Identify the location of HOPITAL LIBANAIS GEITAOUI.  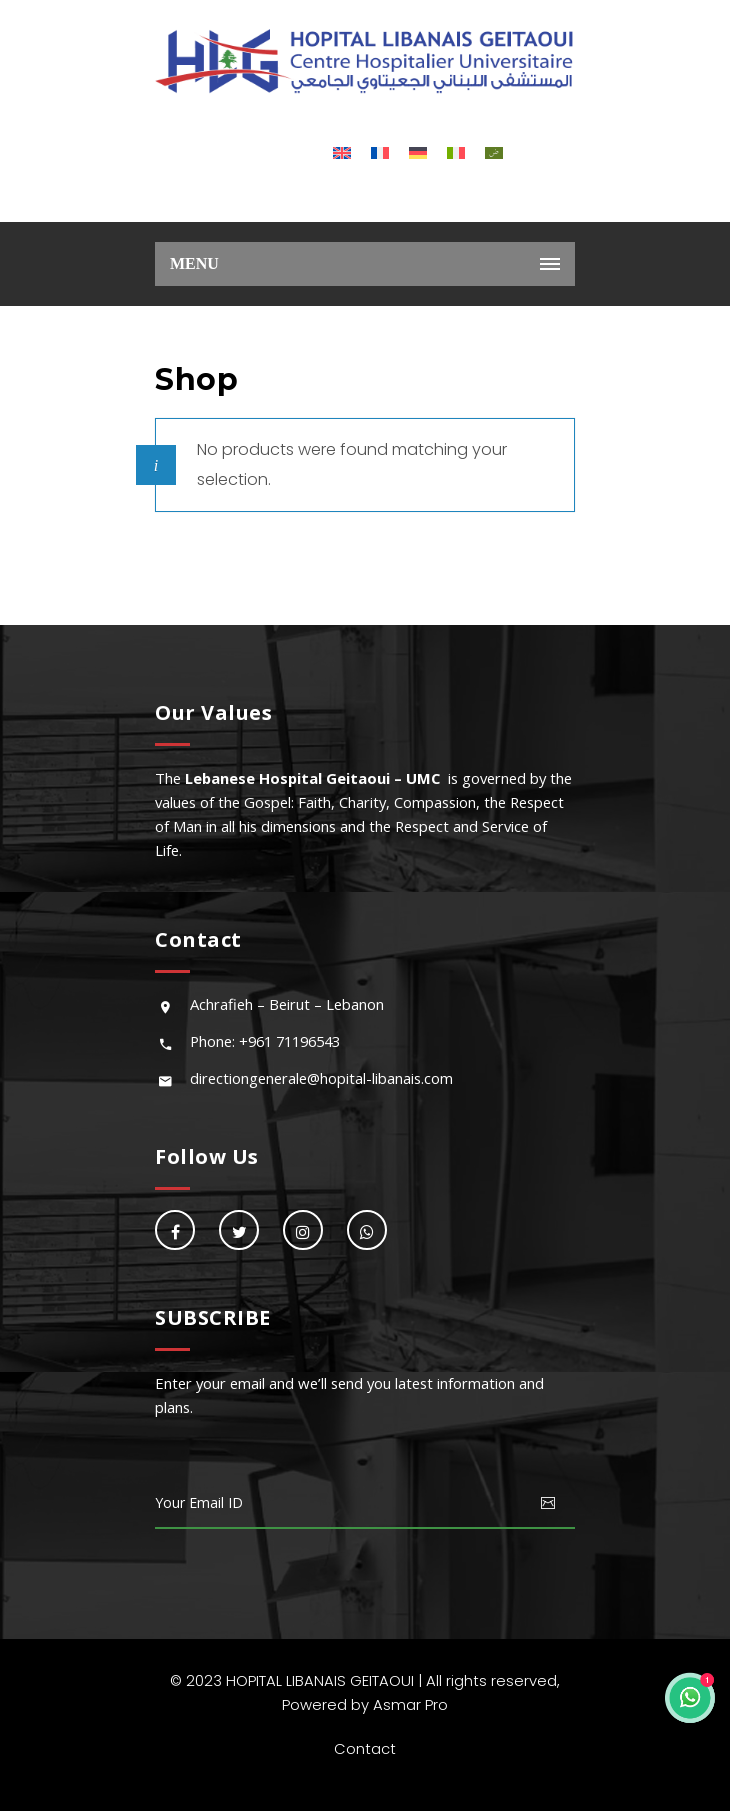
(320, 1680).